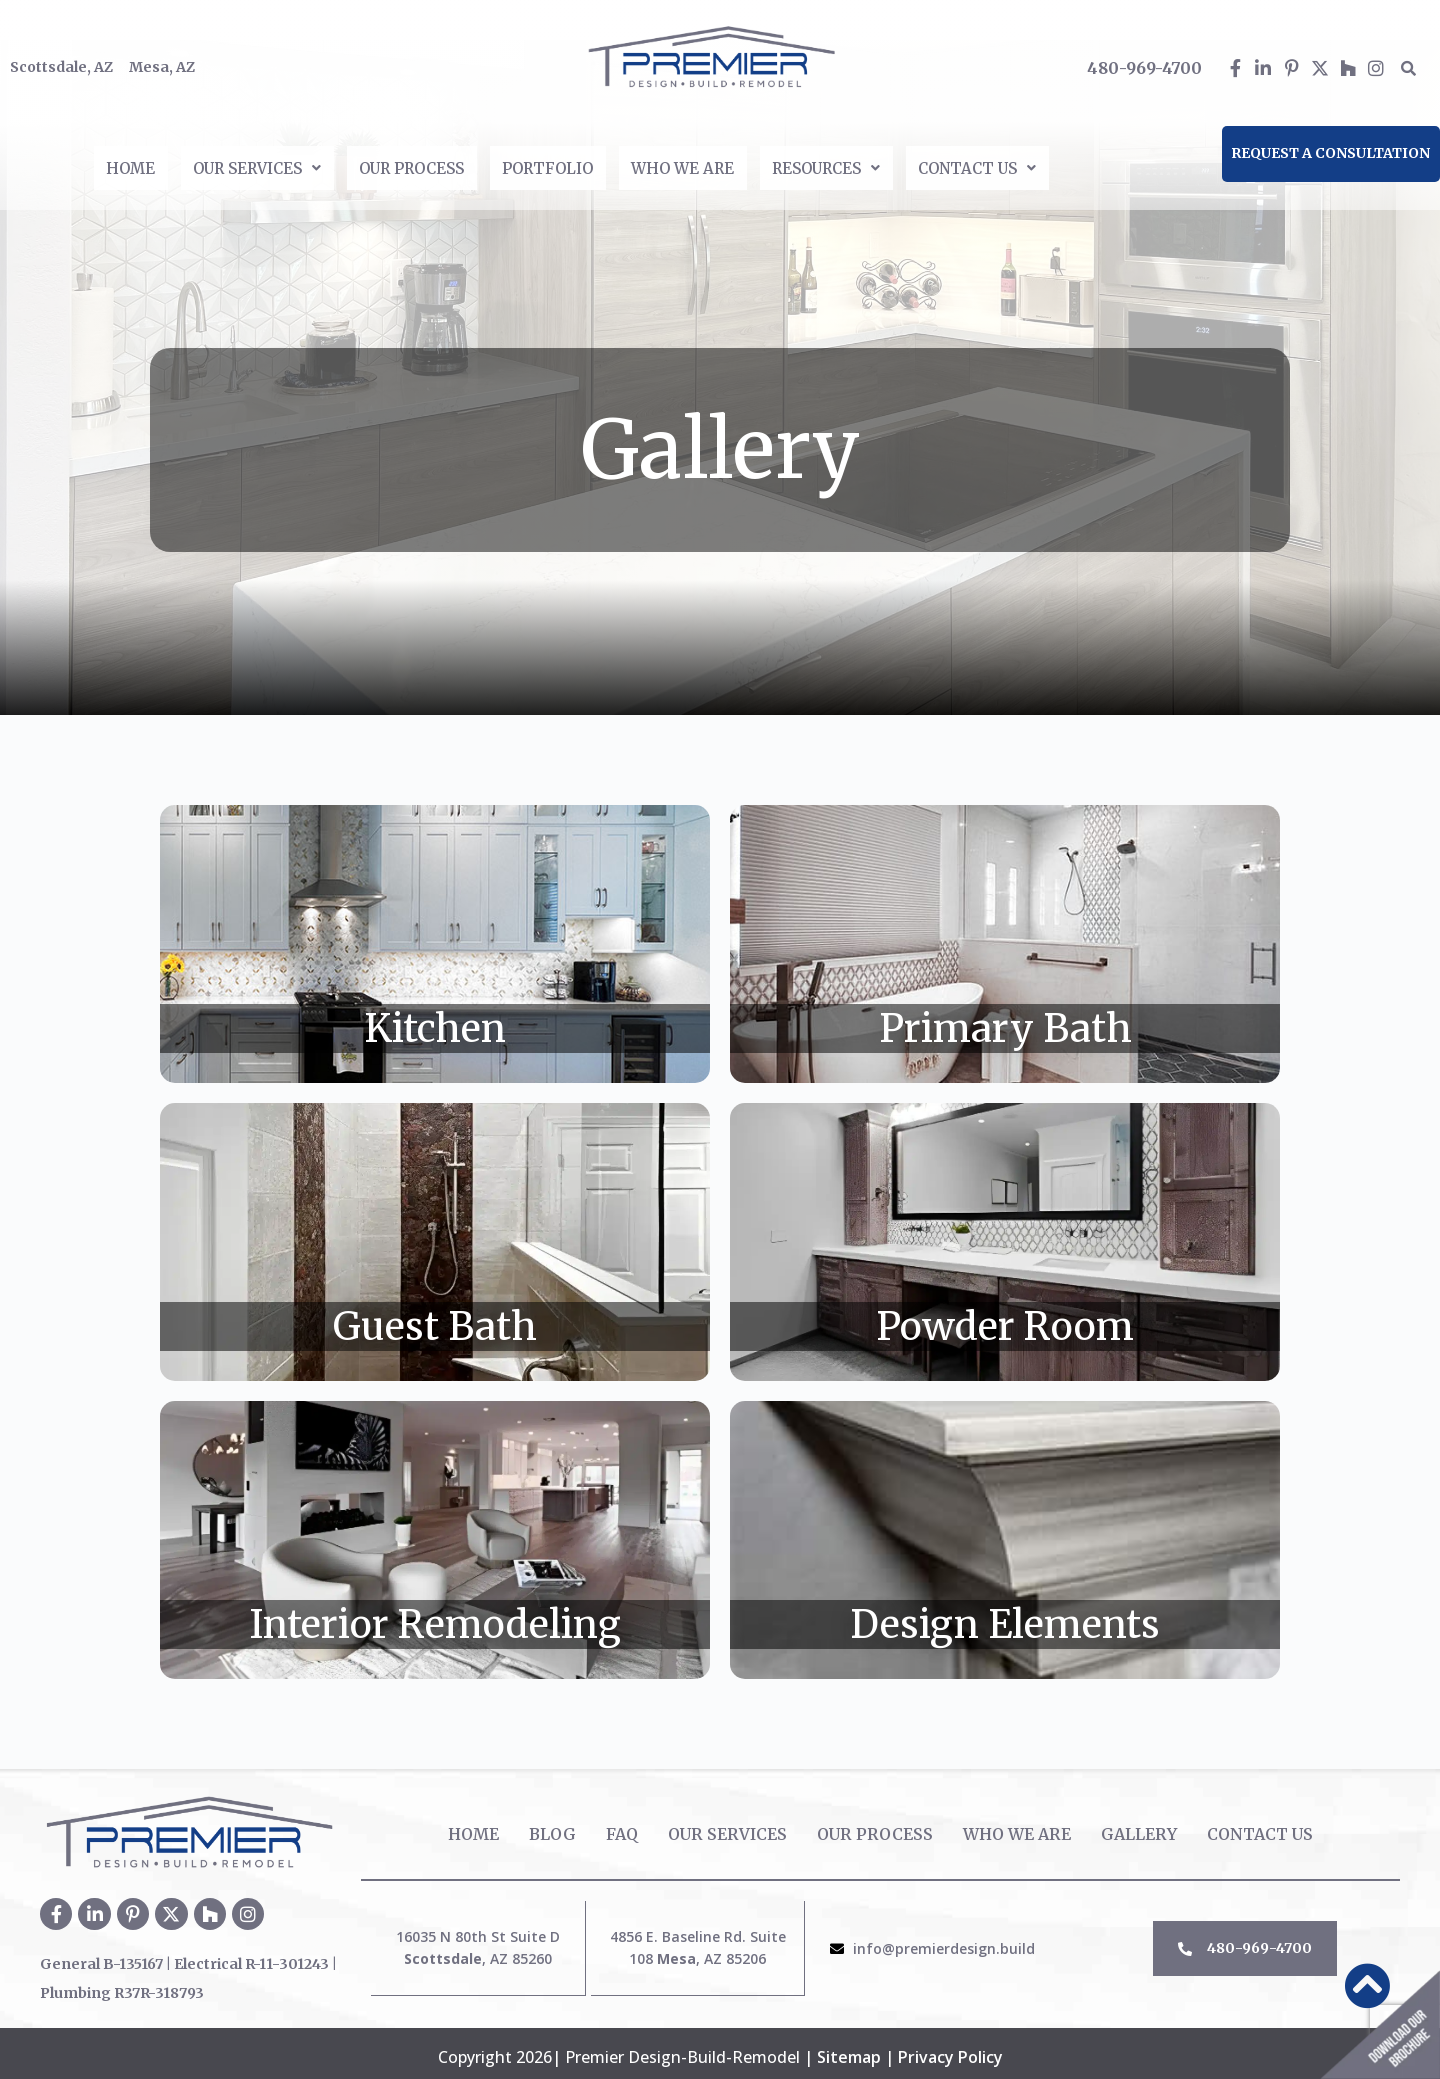 The width and height of the screenshot is (1440, 2079). What do you see at coordinates (706, 165) in the screenshot?
I see `Who We Are` at bounding box center [706, 165].